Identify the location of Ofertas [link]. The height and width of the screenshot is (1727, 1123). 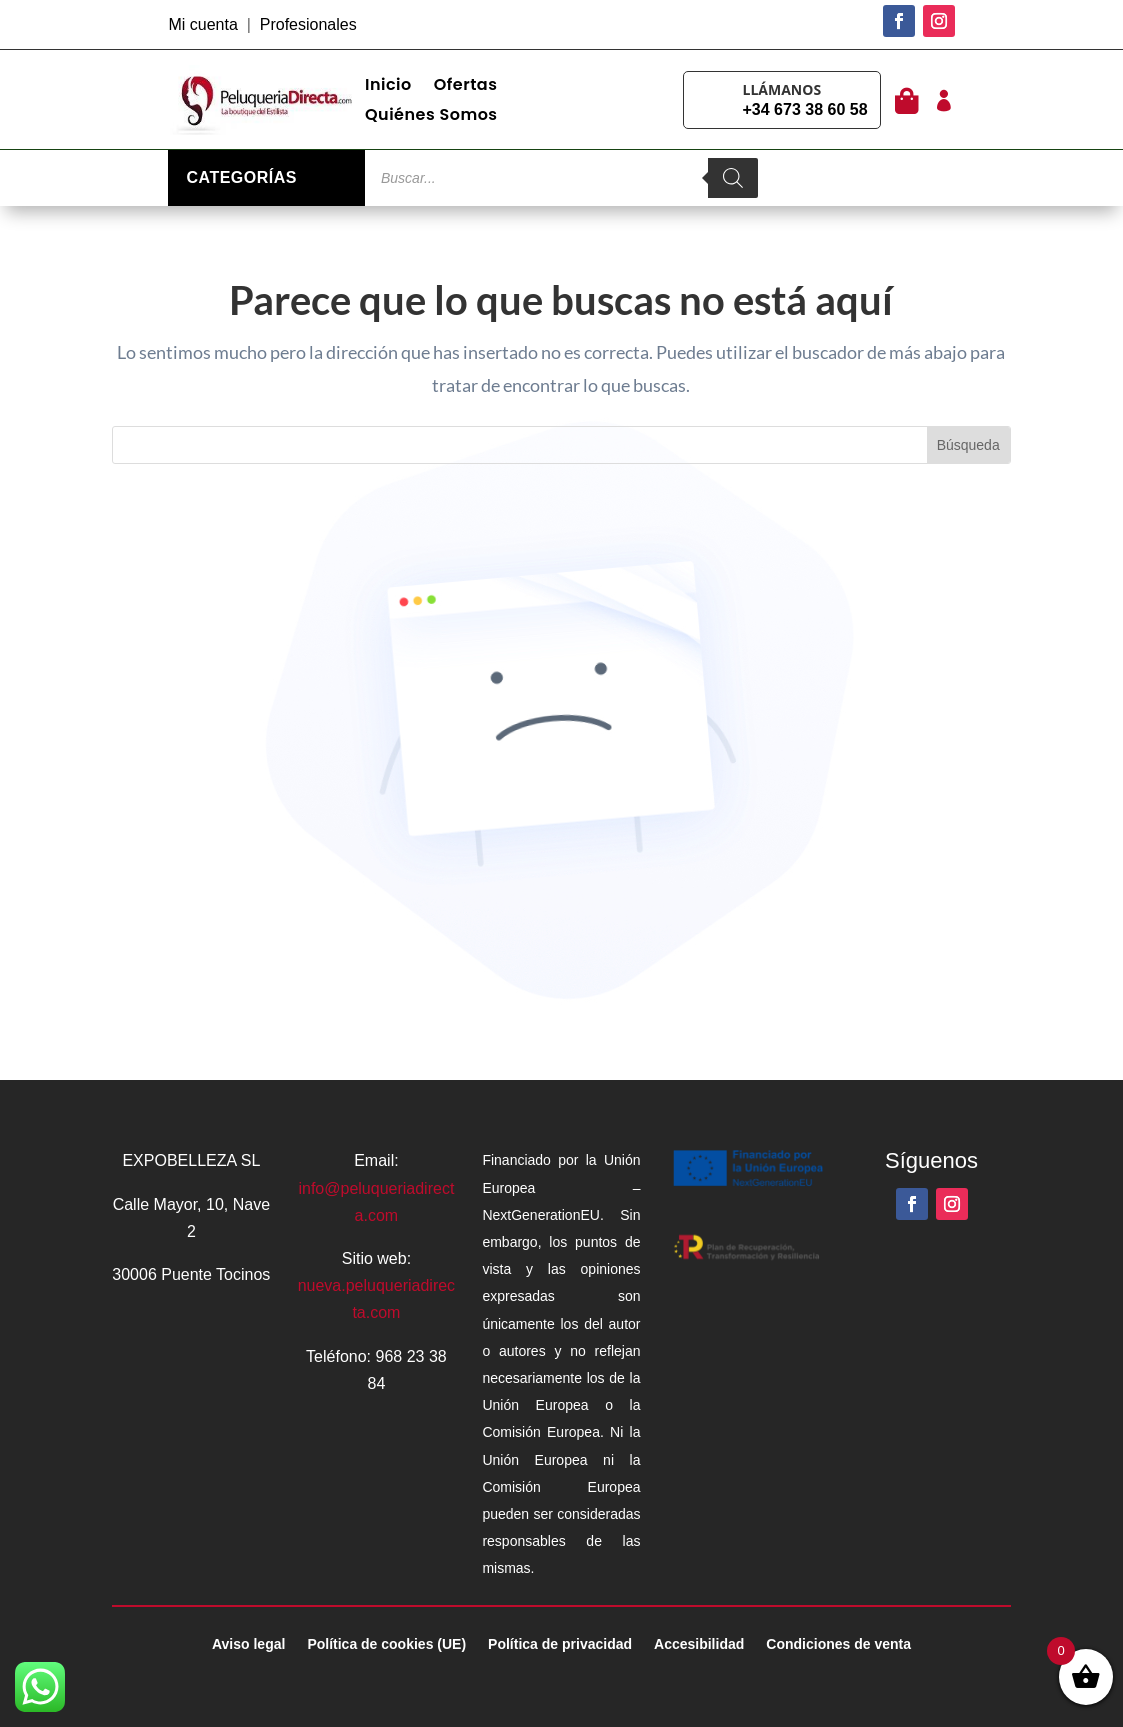
(466, 87).